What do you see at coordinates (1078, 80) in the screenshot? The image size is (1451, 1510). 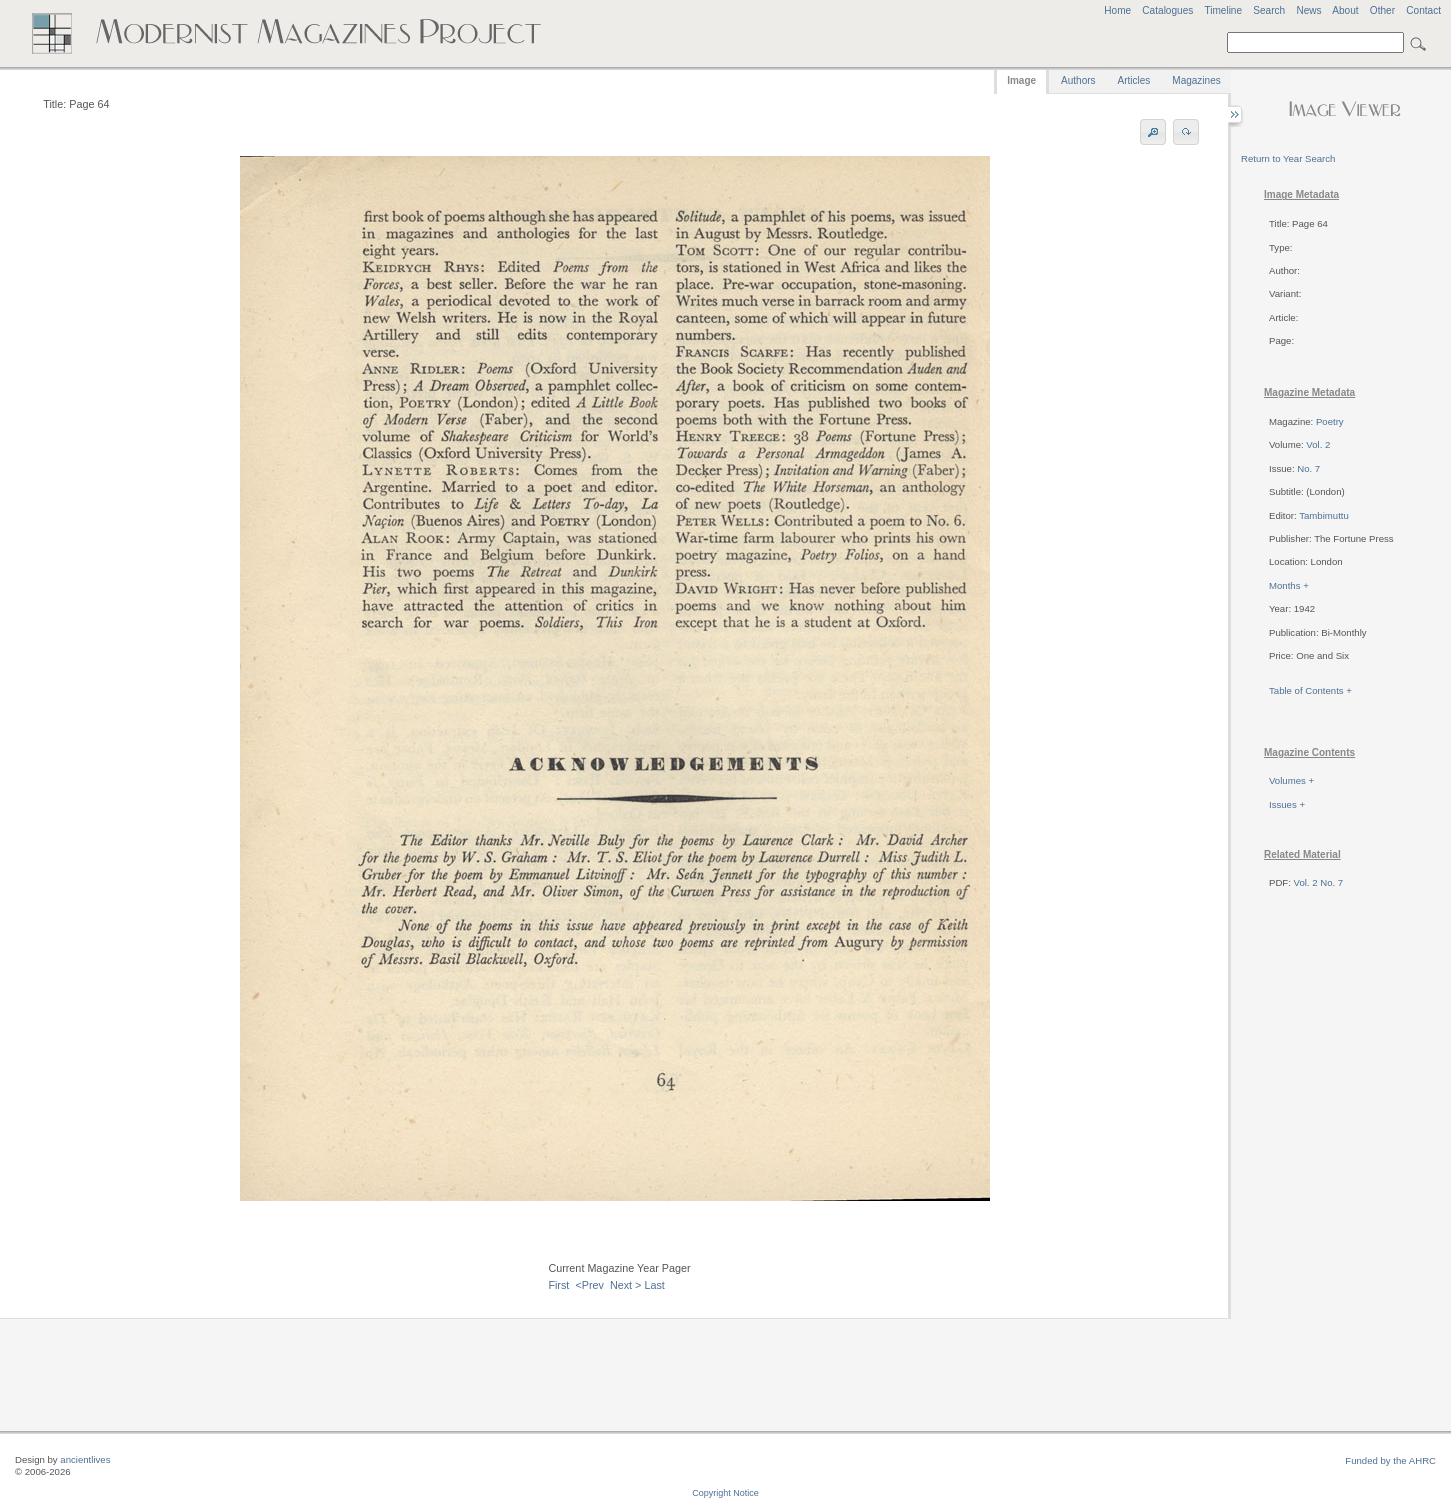 I see `Authors` at bounding box center [1078, 80].